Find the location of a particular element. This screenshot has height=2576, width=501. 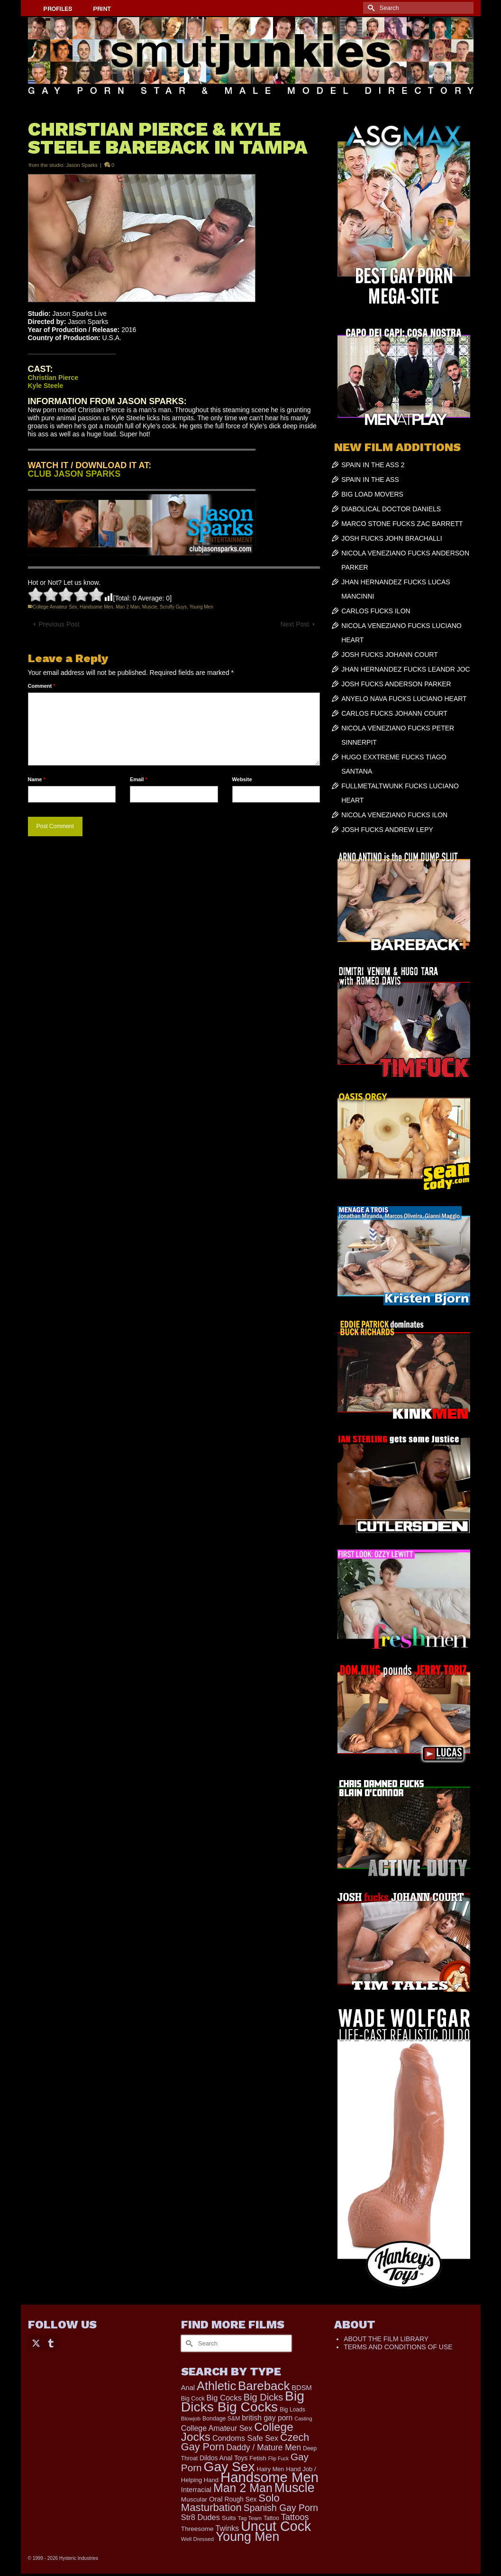

Uncut Cock [Uncut Cock (3,420 items)] is located at coordinates (276, 2526).